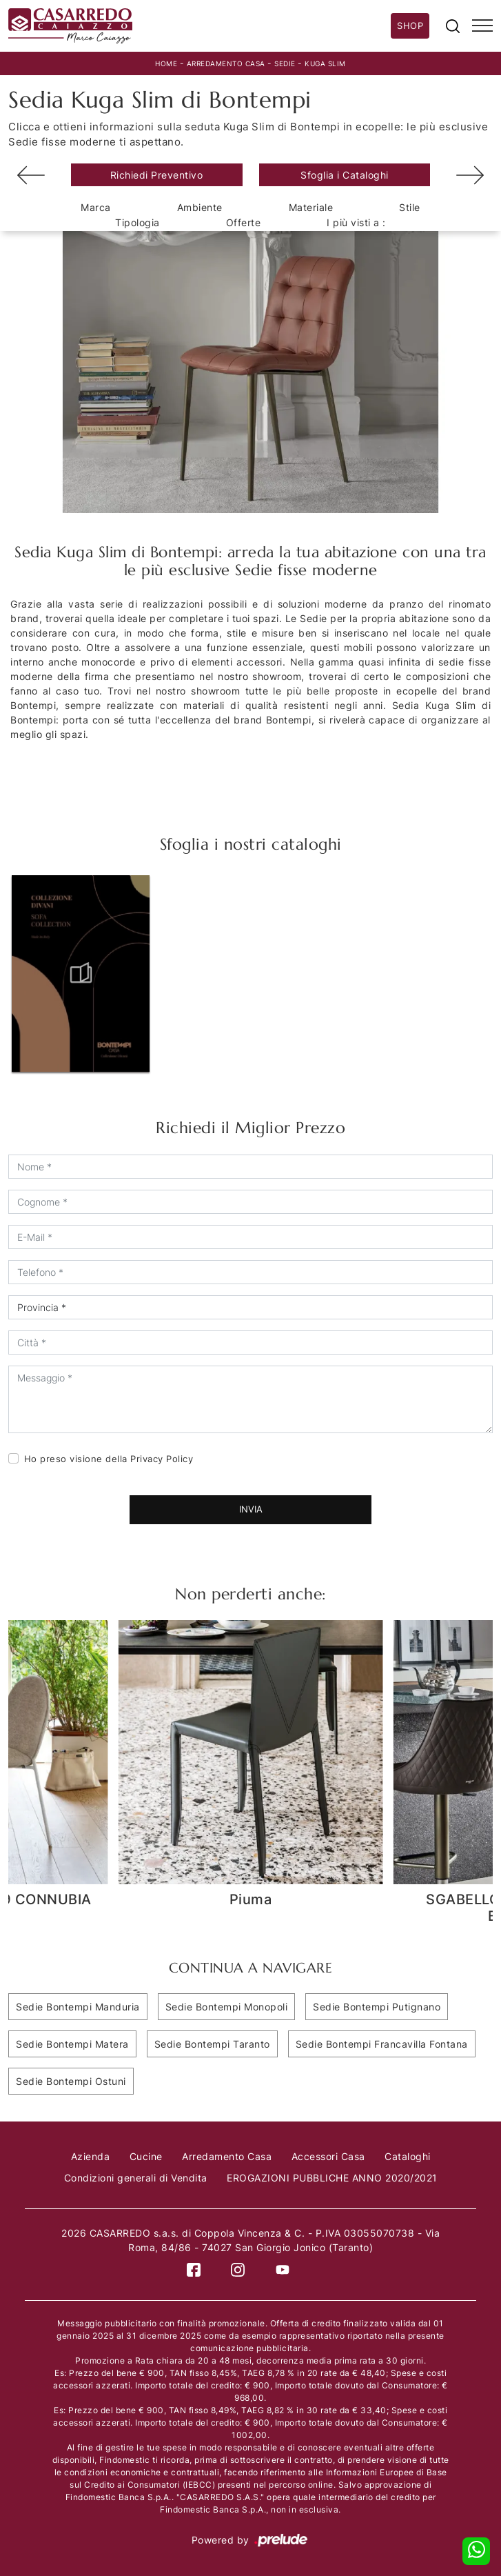 This screenshot has width=501, height=2576. Describe the element at coordinates (243, 222) in the screenshot. I see `Offerte [button]` at that location.